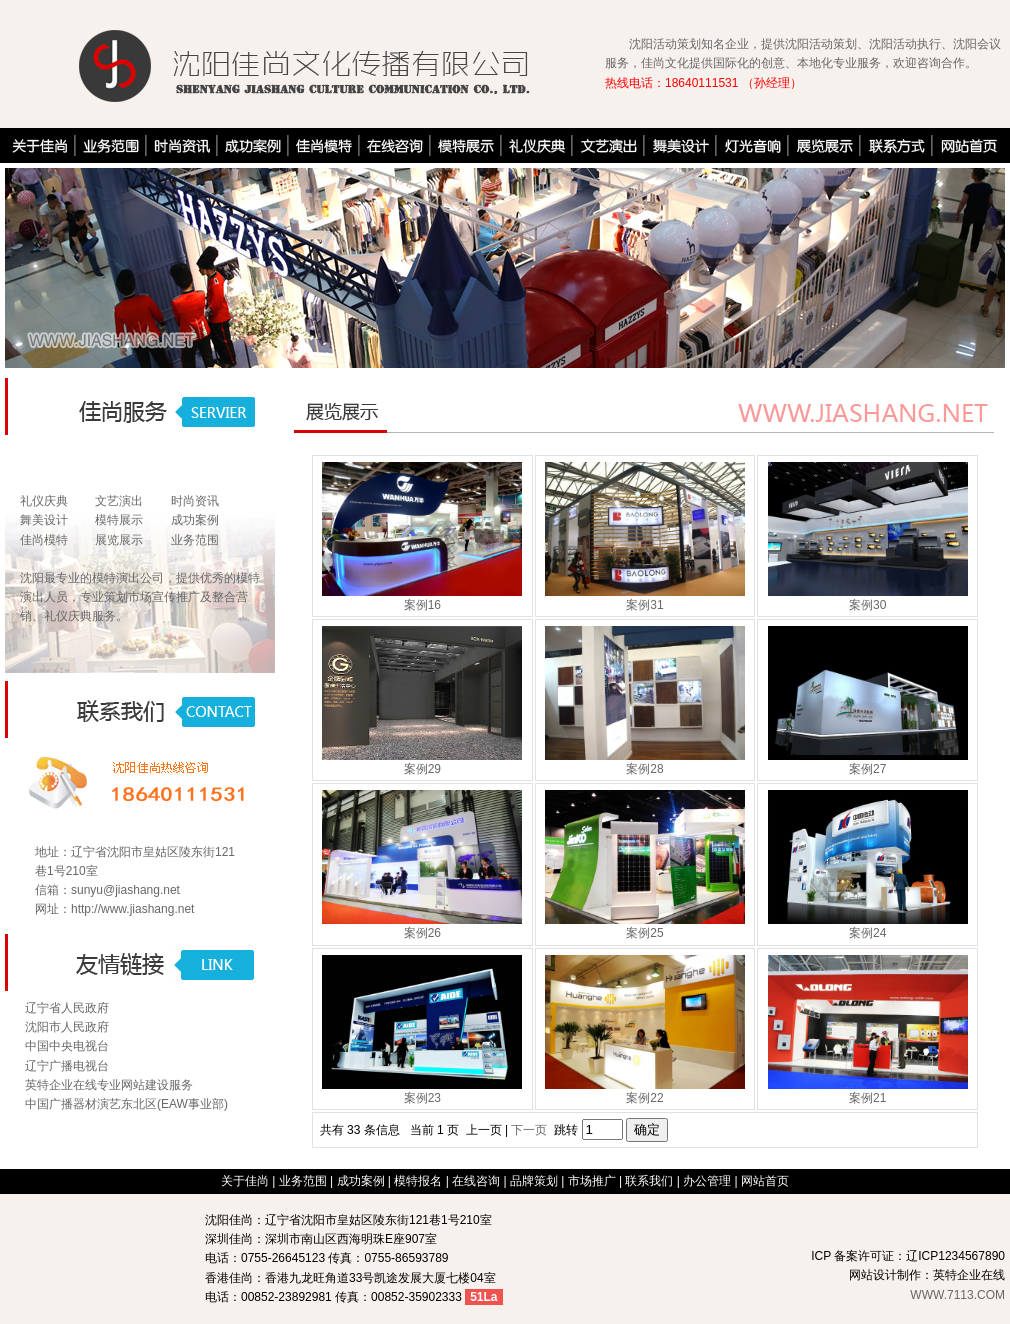 The width and height of the screenshot is (1010, 1324). I want to click on 案例25, so click(644, 933).